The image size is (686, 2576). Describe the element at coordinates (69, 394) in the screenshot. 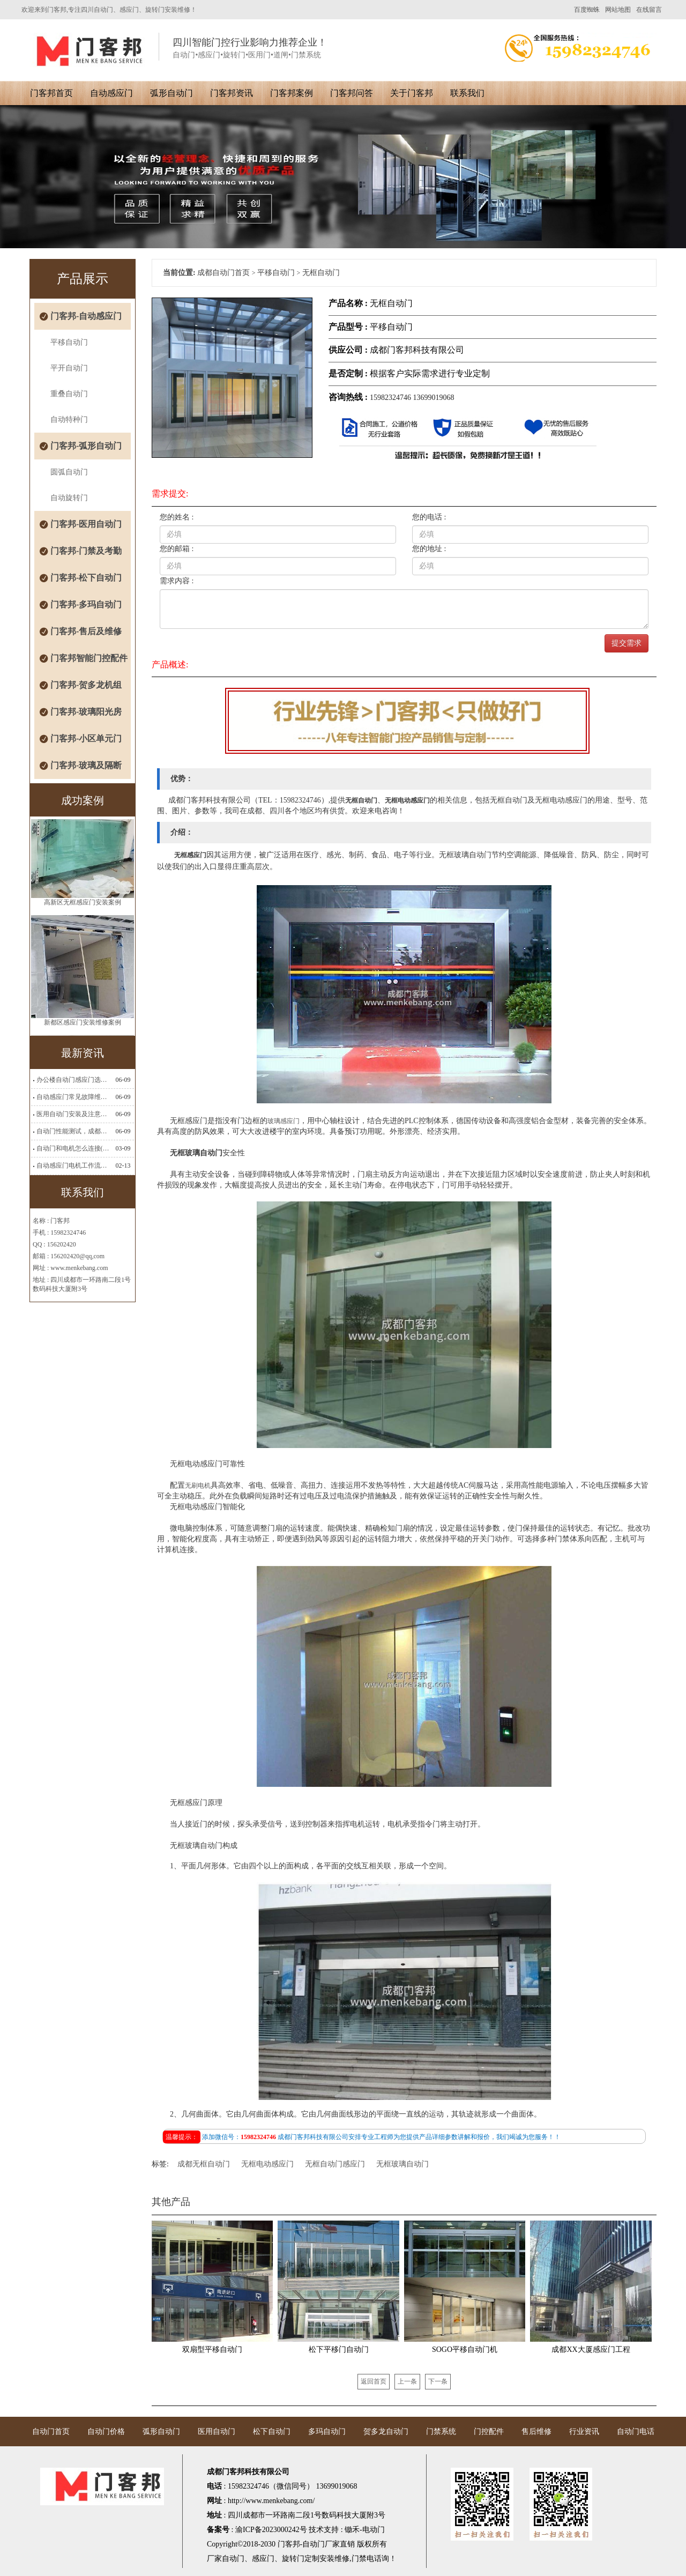

I see `重叠自动门` at that location.